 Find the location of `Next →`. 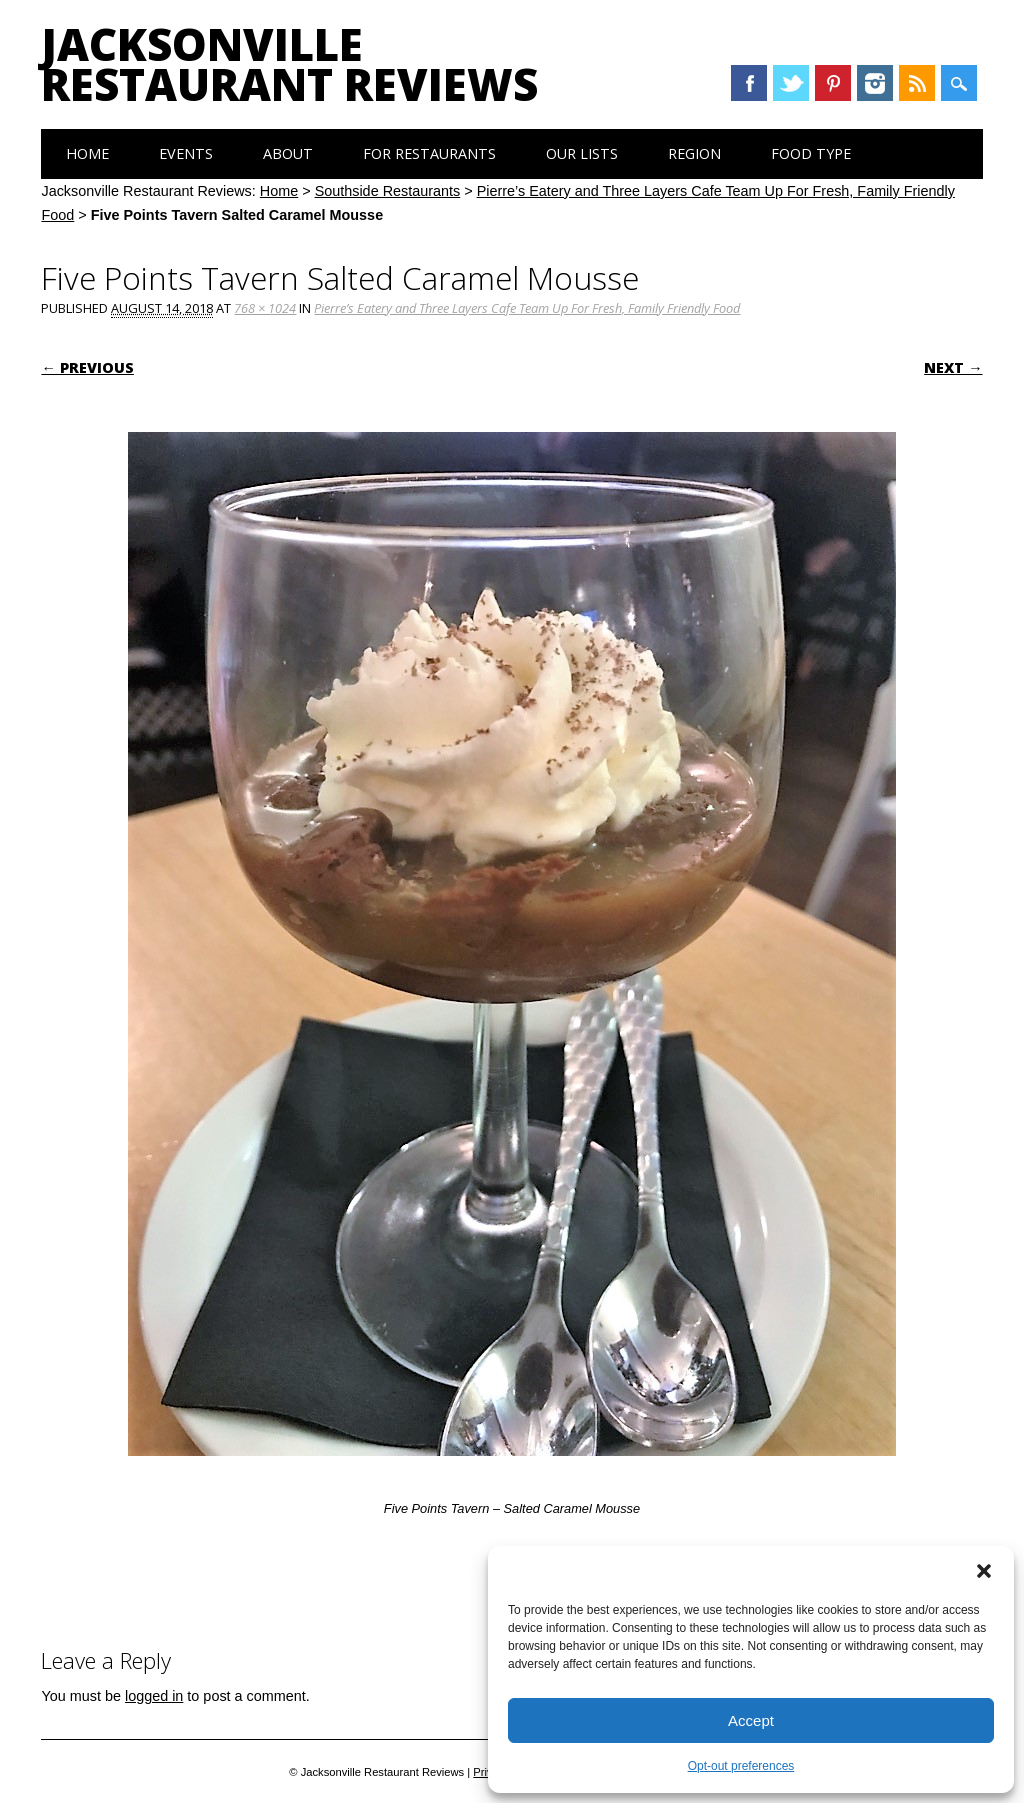

Next → is located at coordinates (953, 367).